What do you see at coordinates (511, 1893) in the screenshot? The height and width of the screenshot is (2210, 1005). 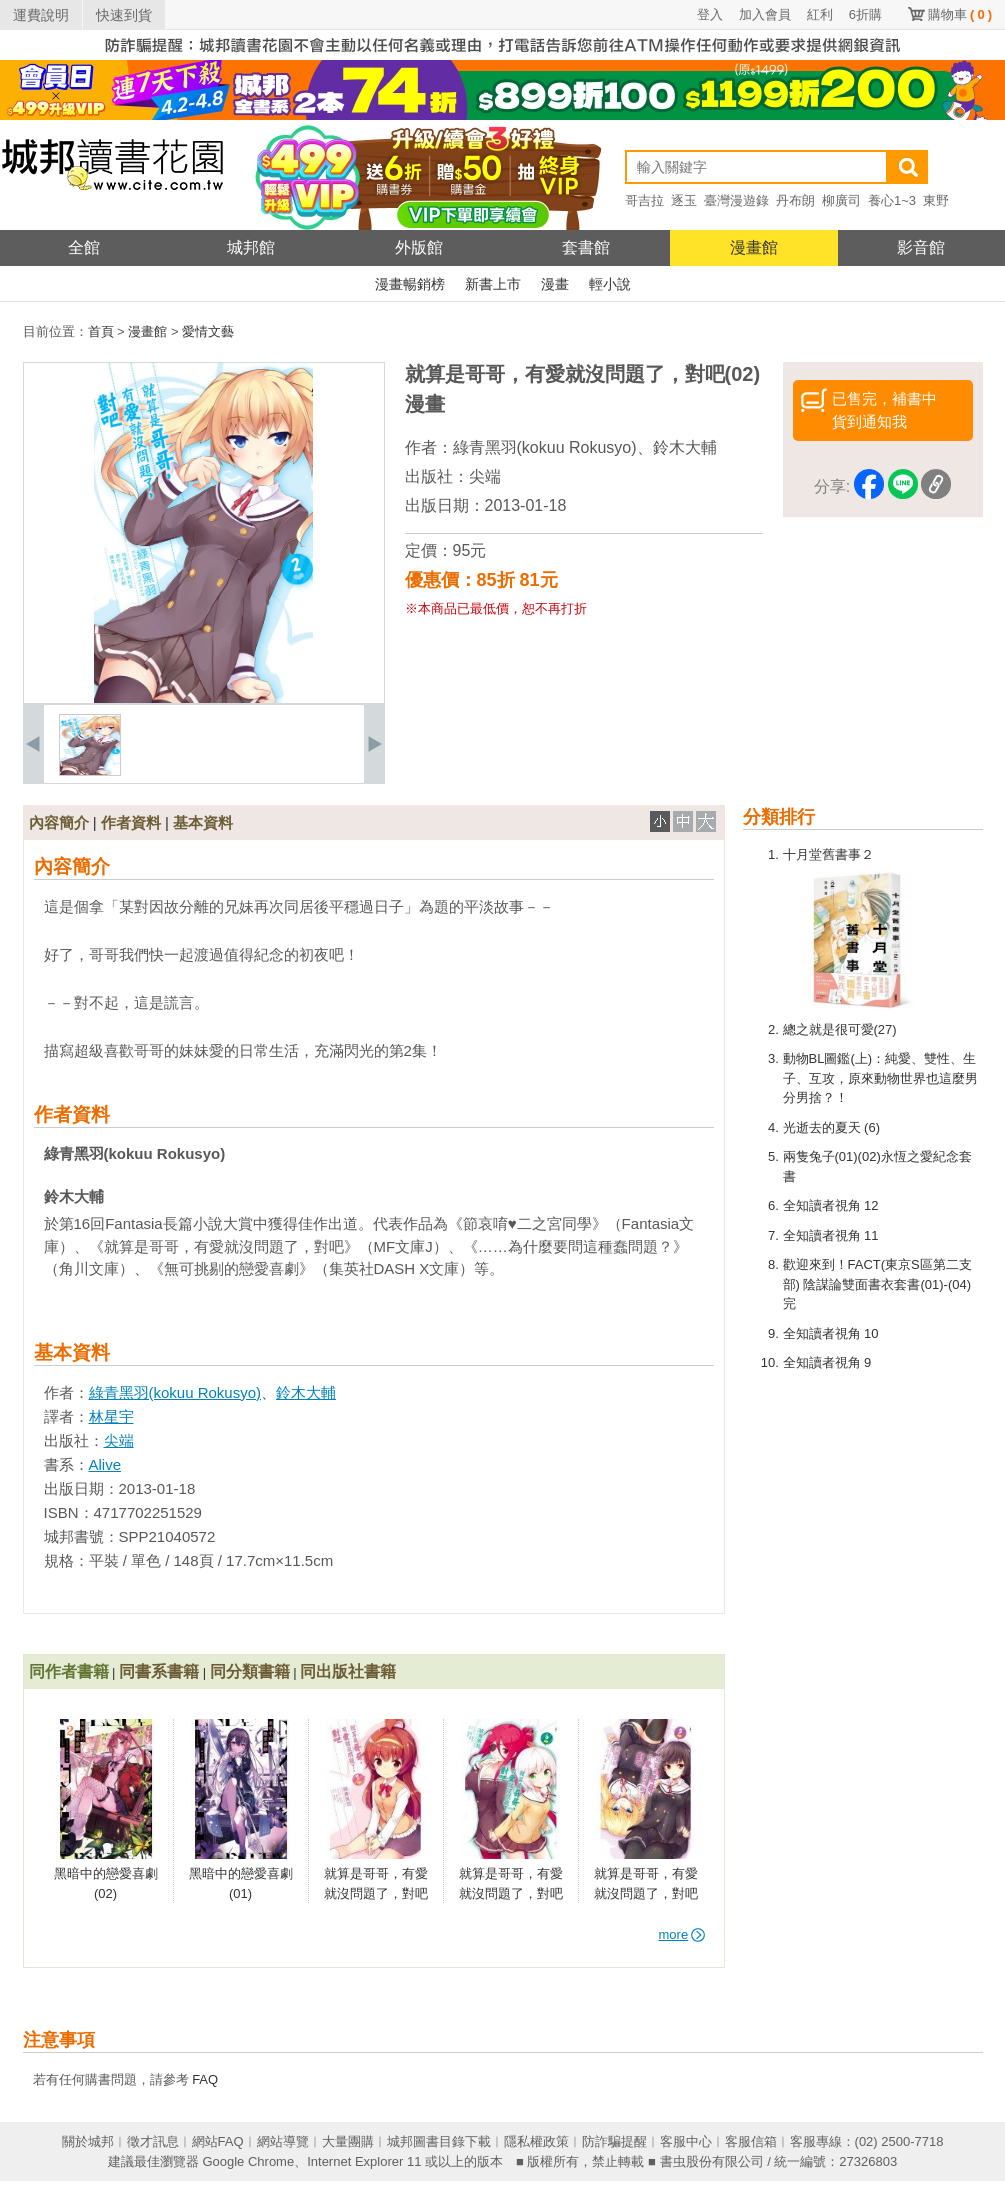 I see `就算是哥哥，有愛就沒問題了，對吧(06)` at bounding box center [511, 1893].